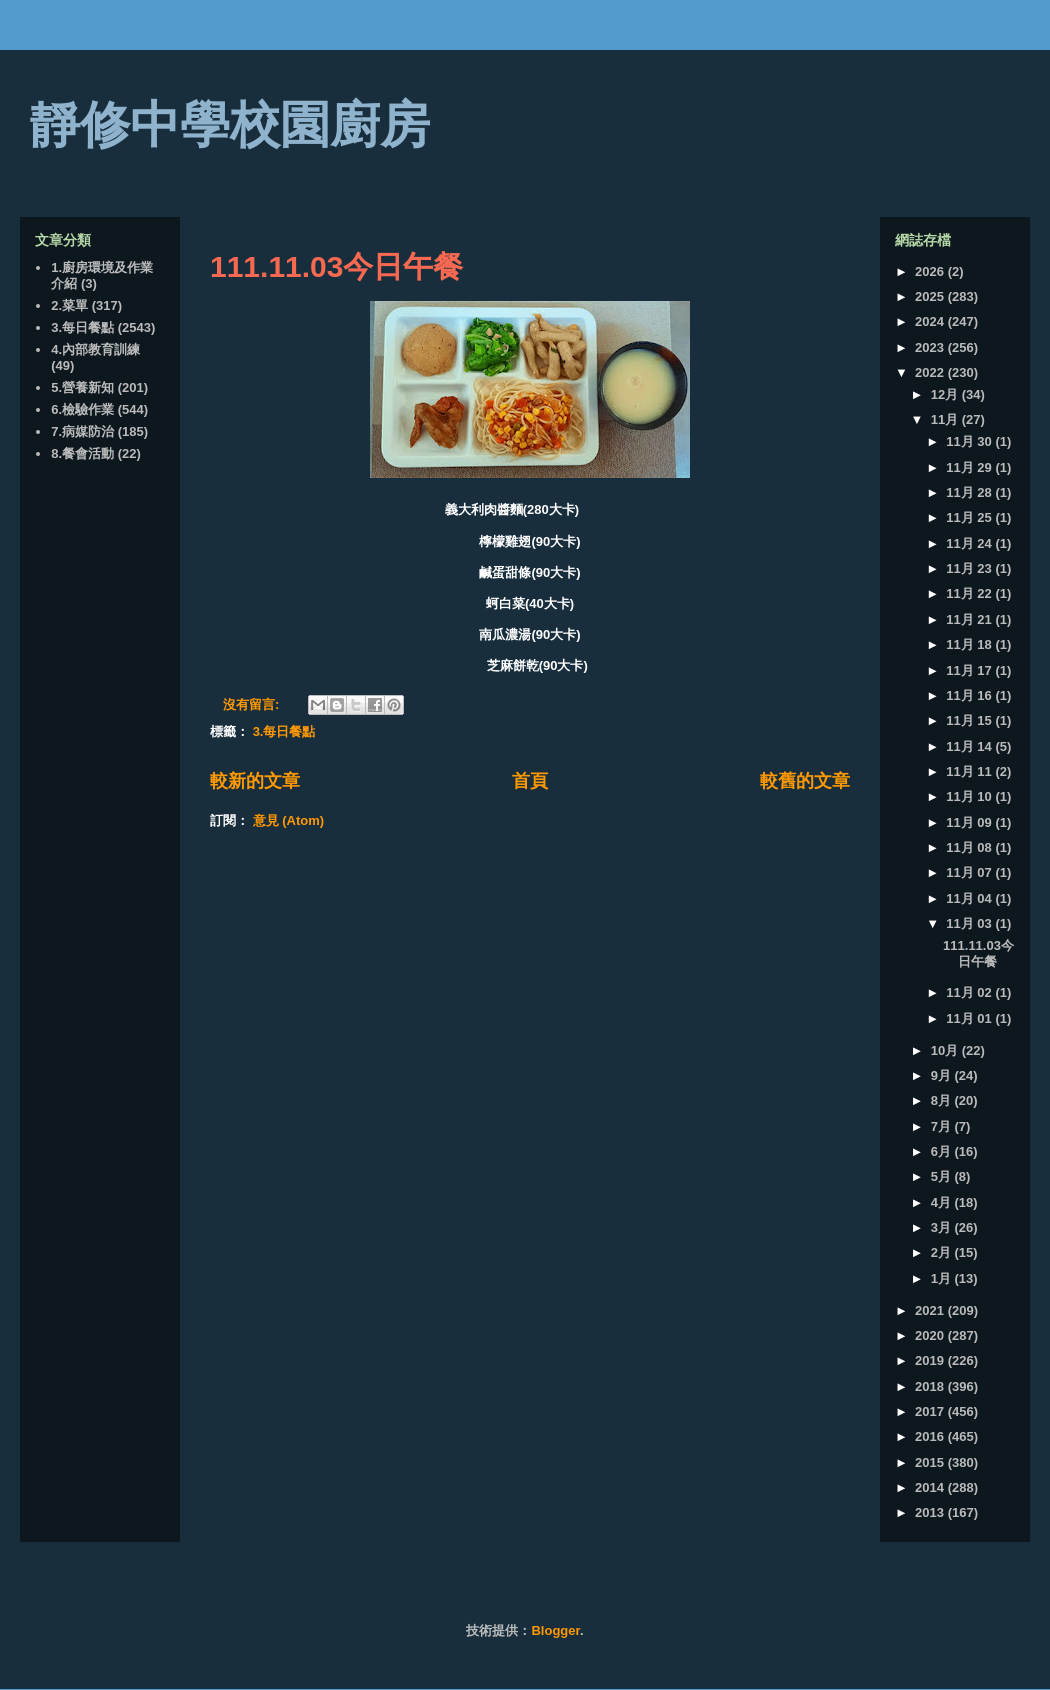 Image resolution: width=1050 pixels, height=1690 pixels. Describe the element at coordinates (946, 1050) in the screenshot. I see `10月` at that location.